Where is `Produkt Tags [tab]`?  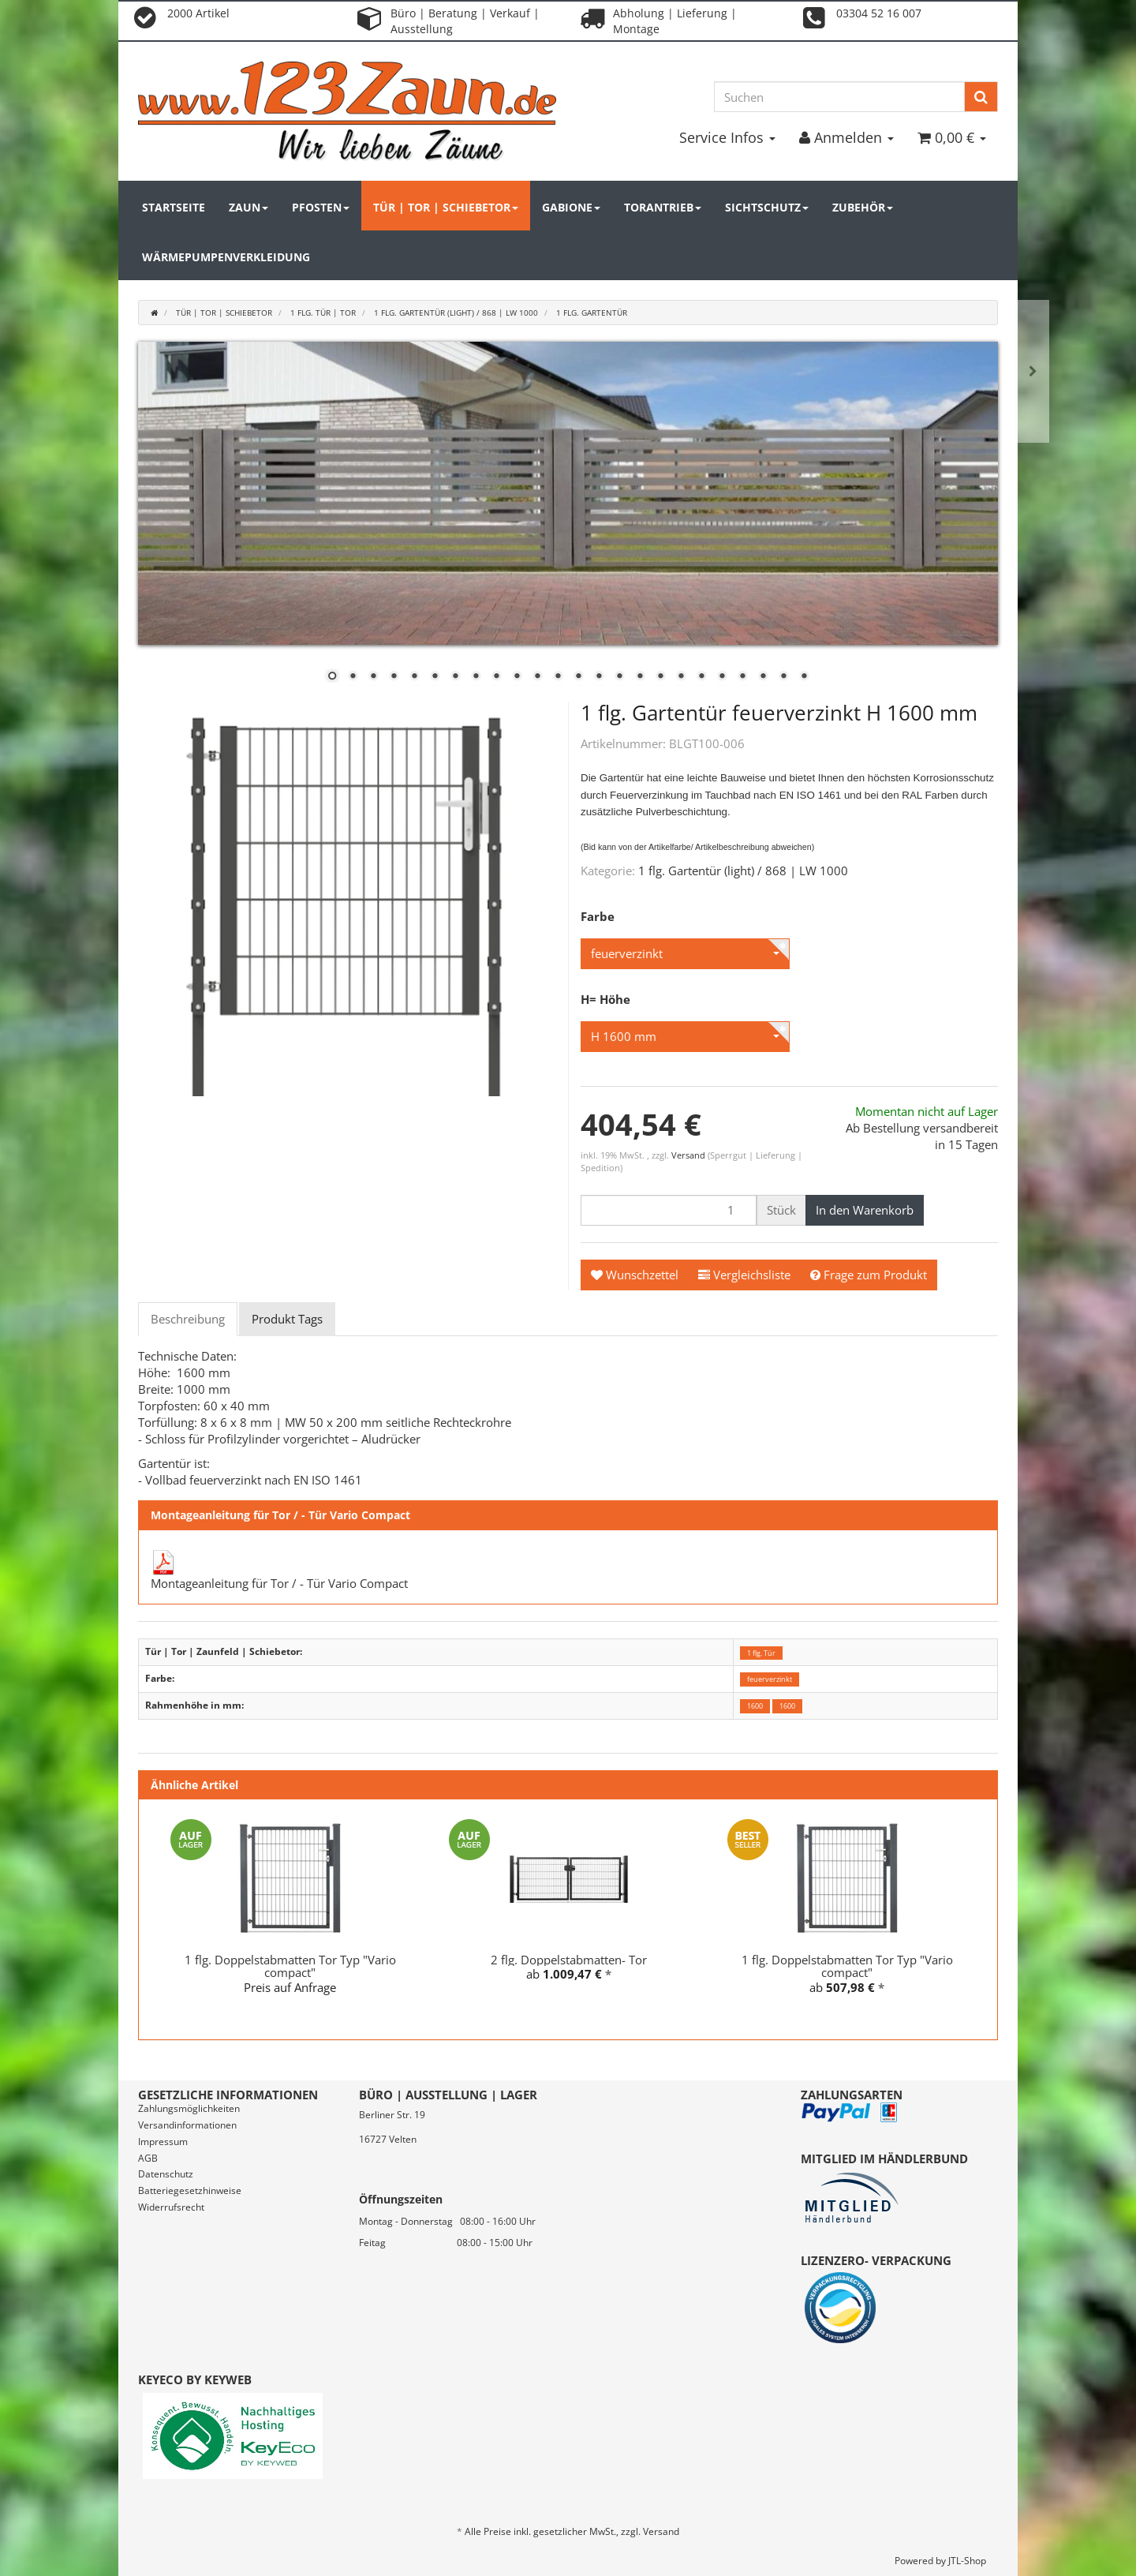 Produkt Tags [tab] is located at coordinates (287, 1319).